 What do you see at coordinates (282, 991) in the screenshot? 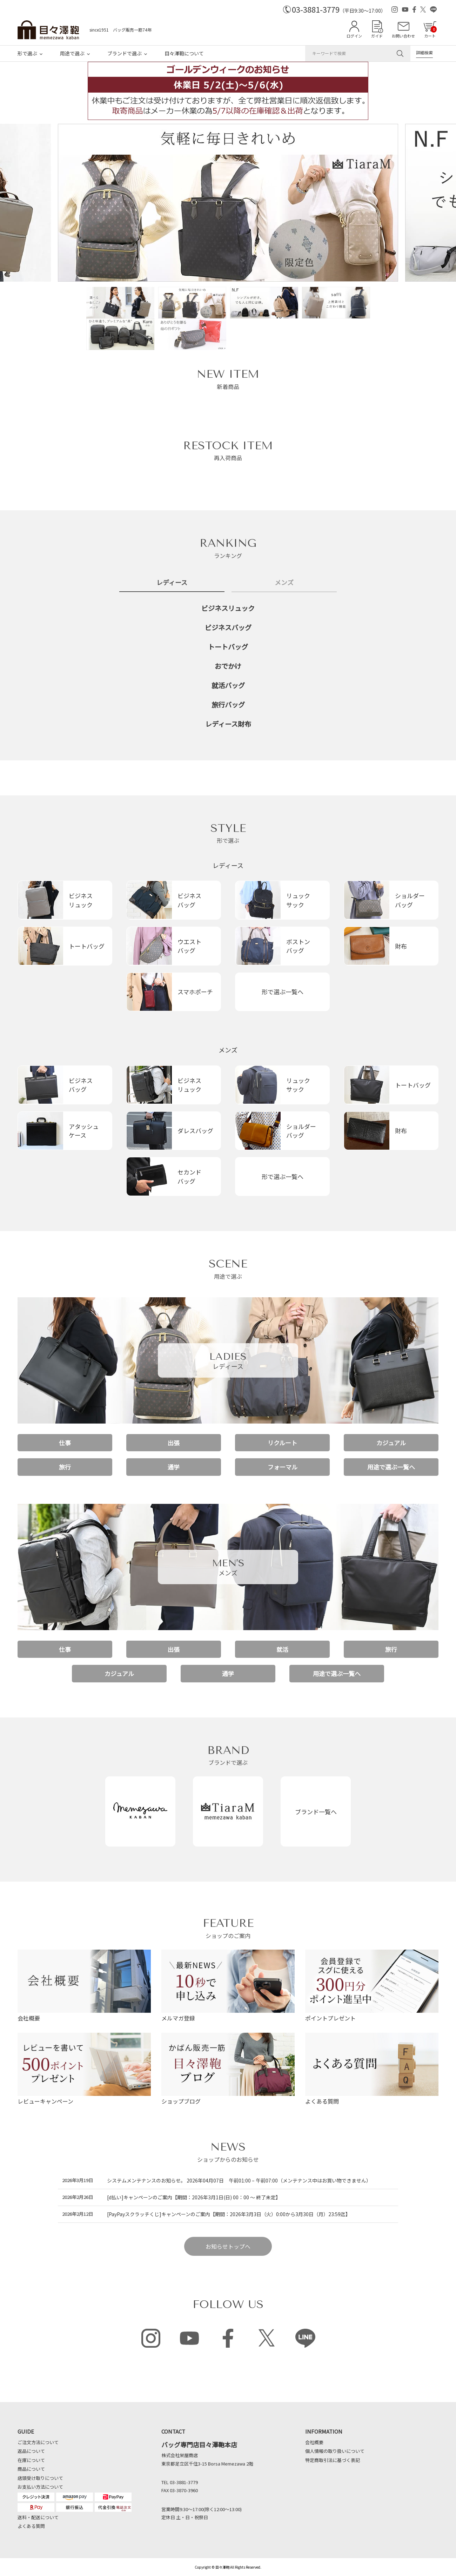
I see `形で選ぶ一覧へ` at bounding box center [282, 991].